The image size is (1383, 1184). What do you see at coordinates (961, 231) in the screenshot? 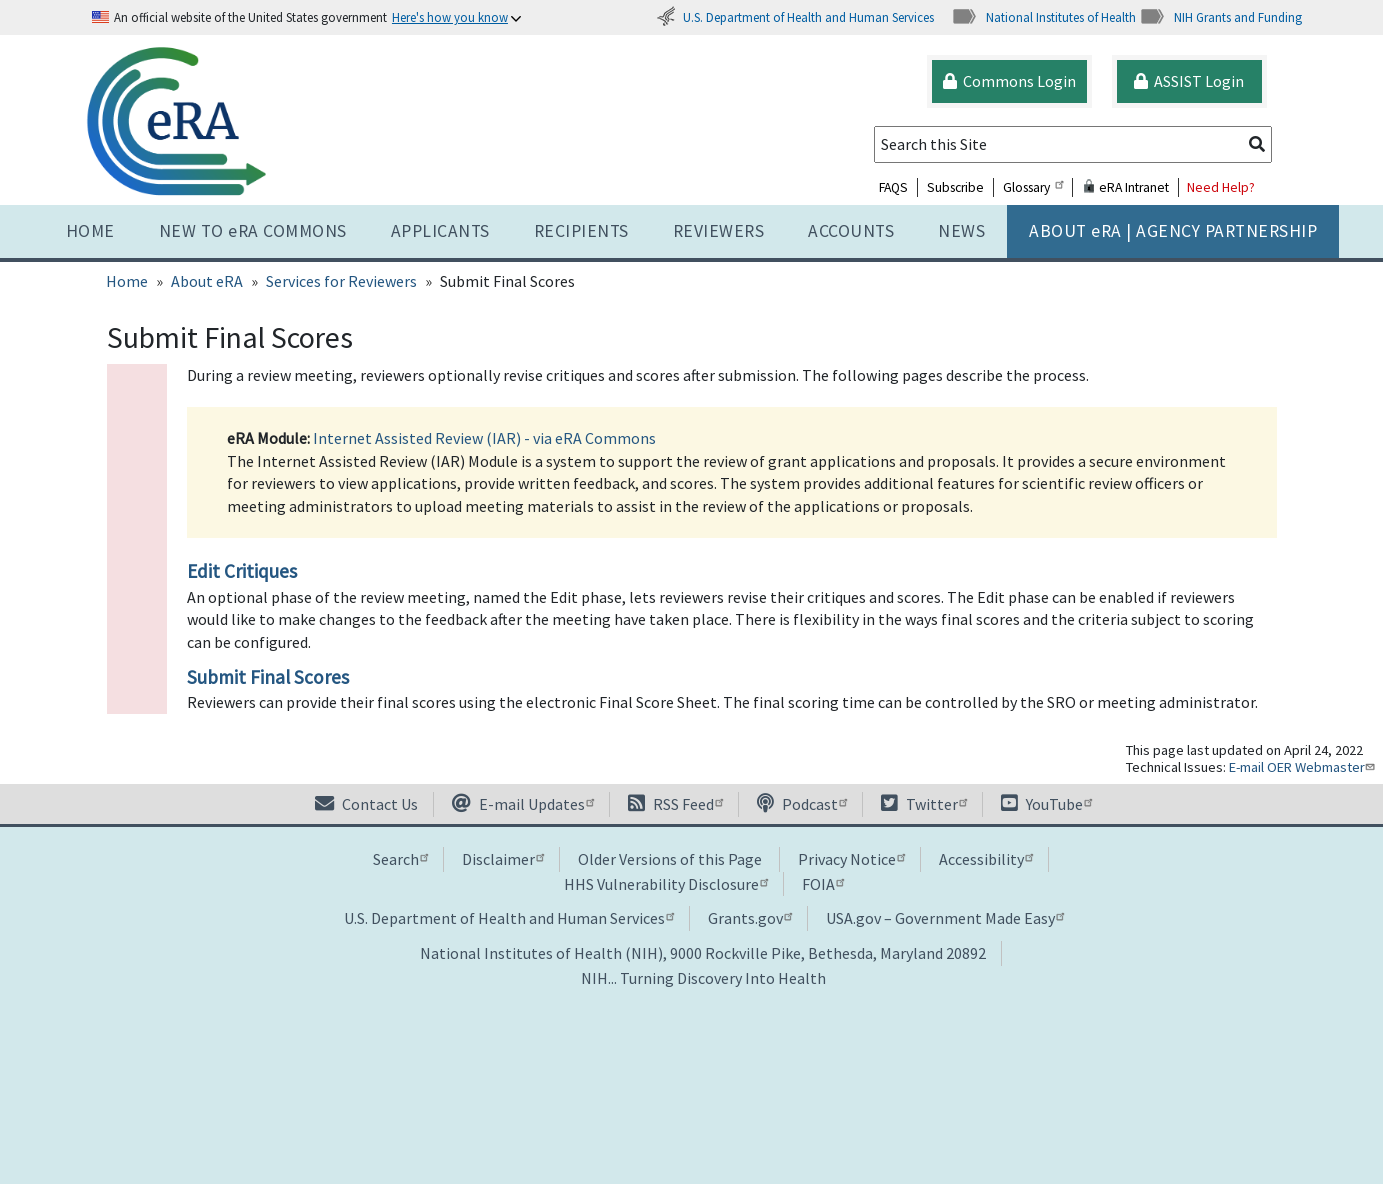
I see `News` at bounding box center [961, 231].